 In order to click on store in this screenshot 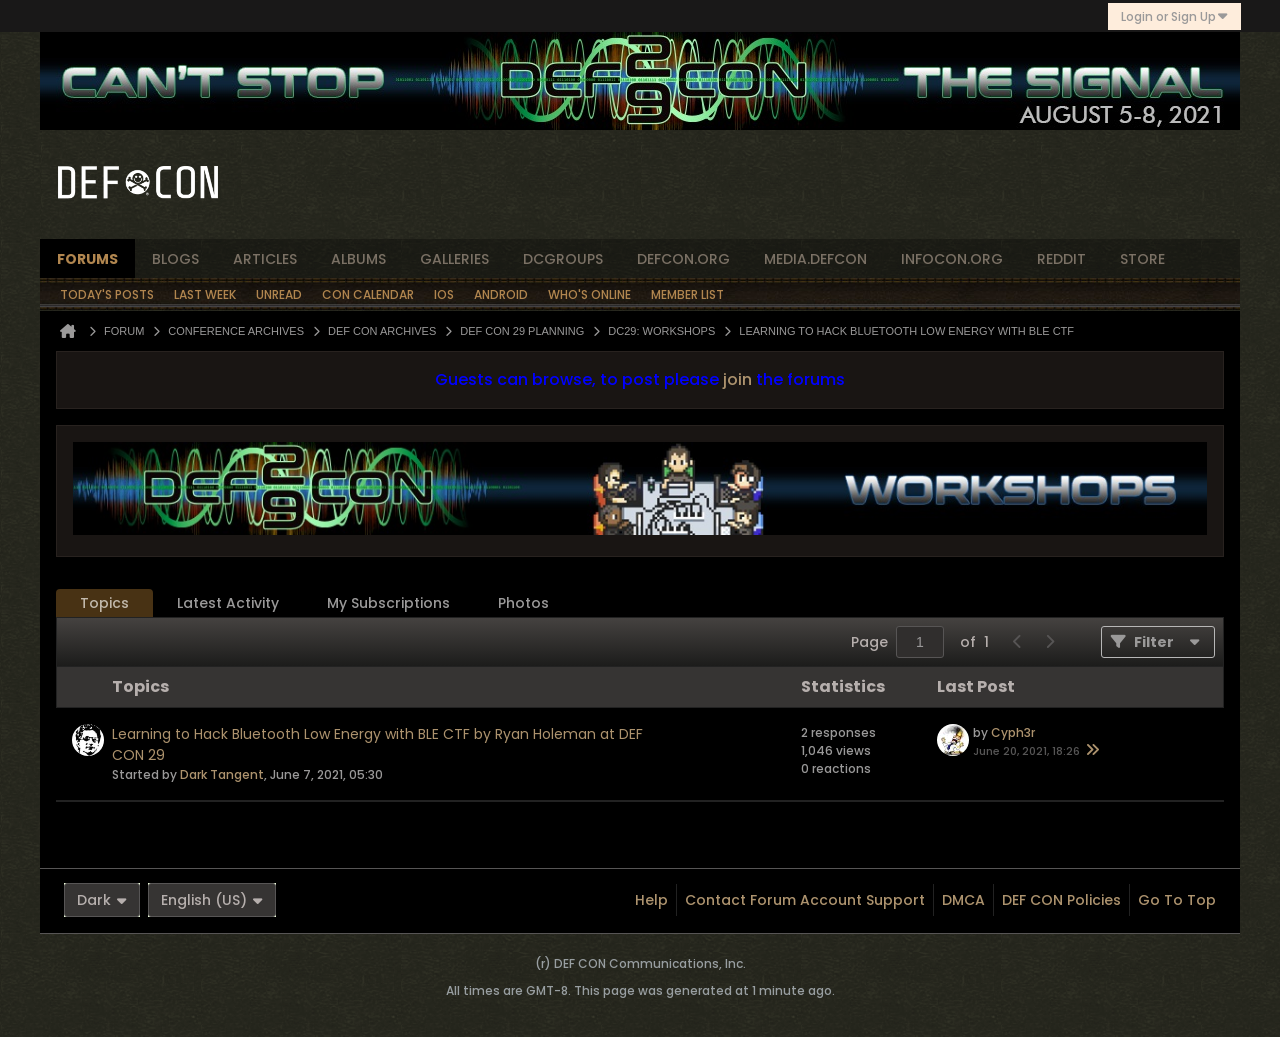, I will do `click(1142, 259)`.